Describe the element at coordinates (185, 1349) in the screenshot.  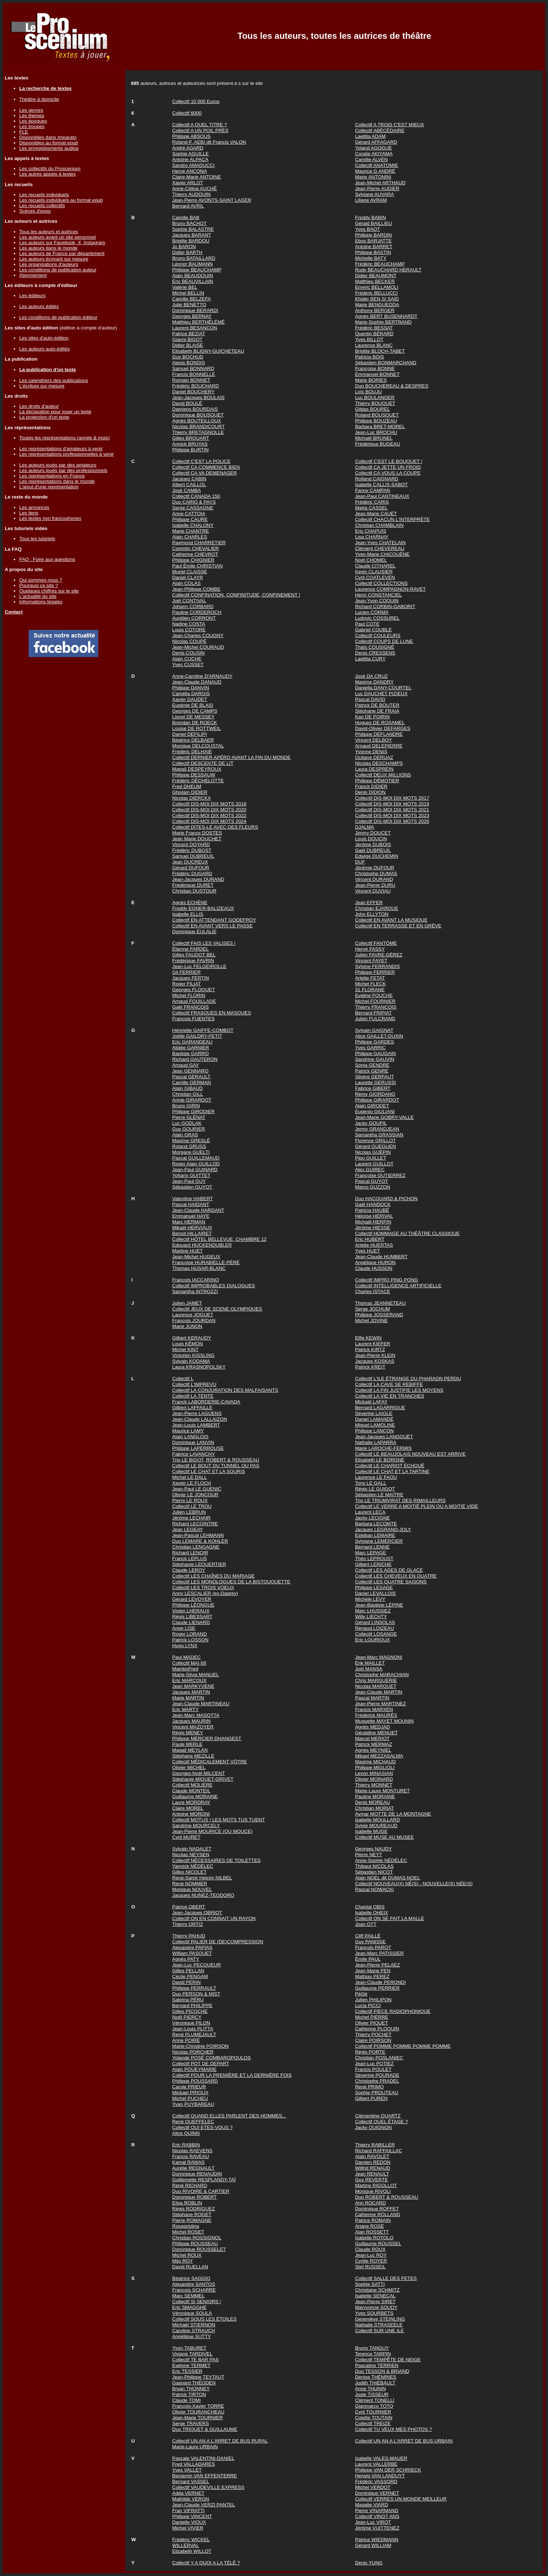
I see `Michel KINT` at that location.